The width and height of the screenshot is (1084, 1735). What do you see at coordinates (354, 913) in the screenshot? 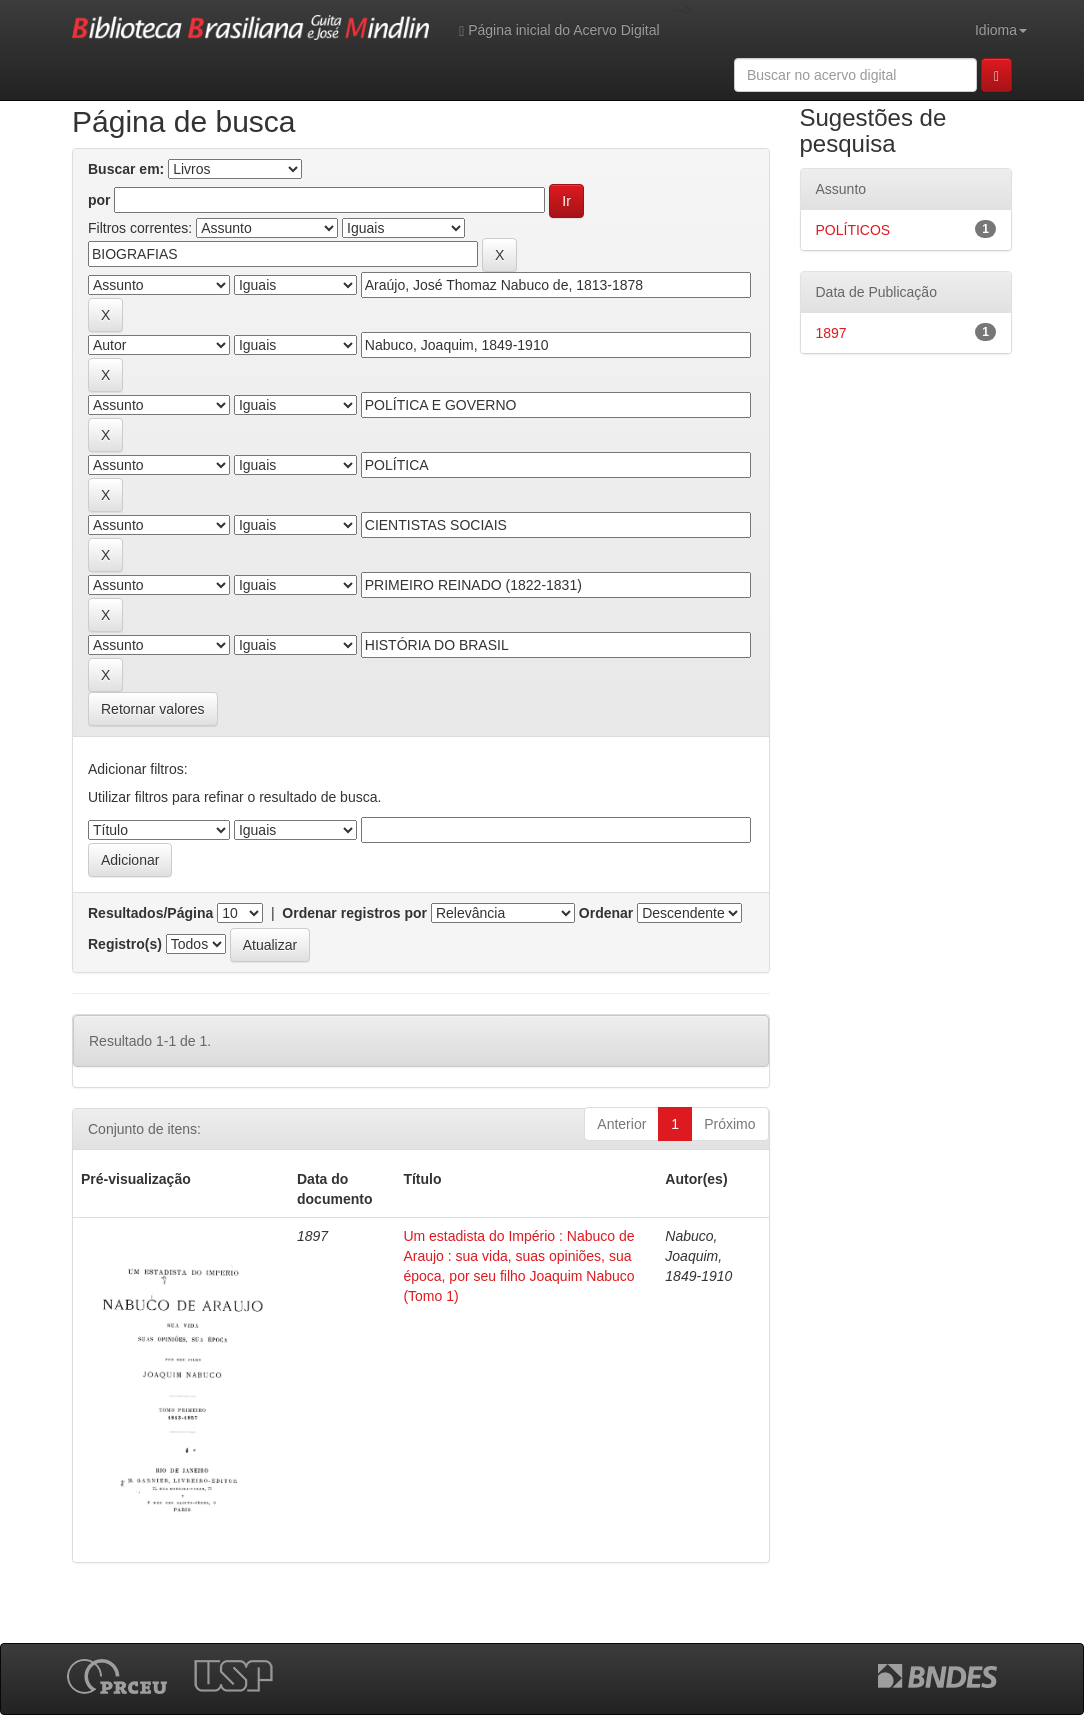
I see `Ordenar registros por` at bounding box center [354, 913].